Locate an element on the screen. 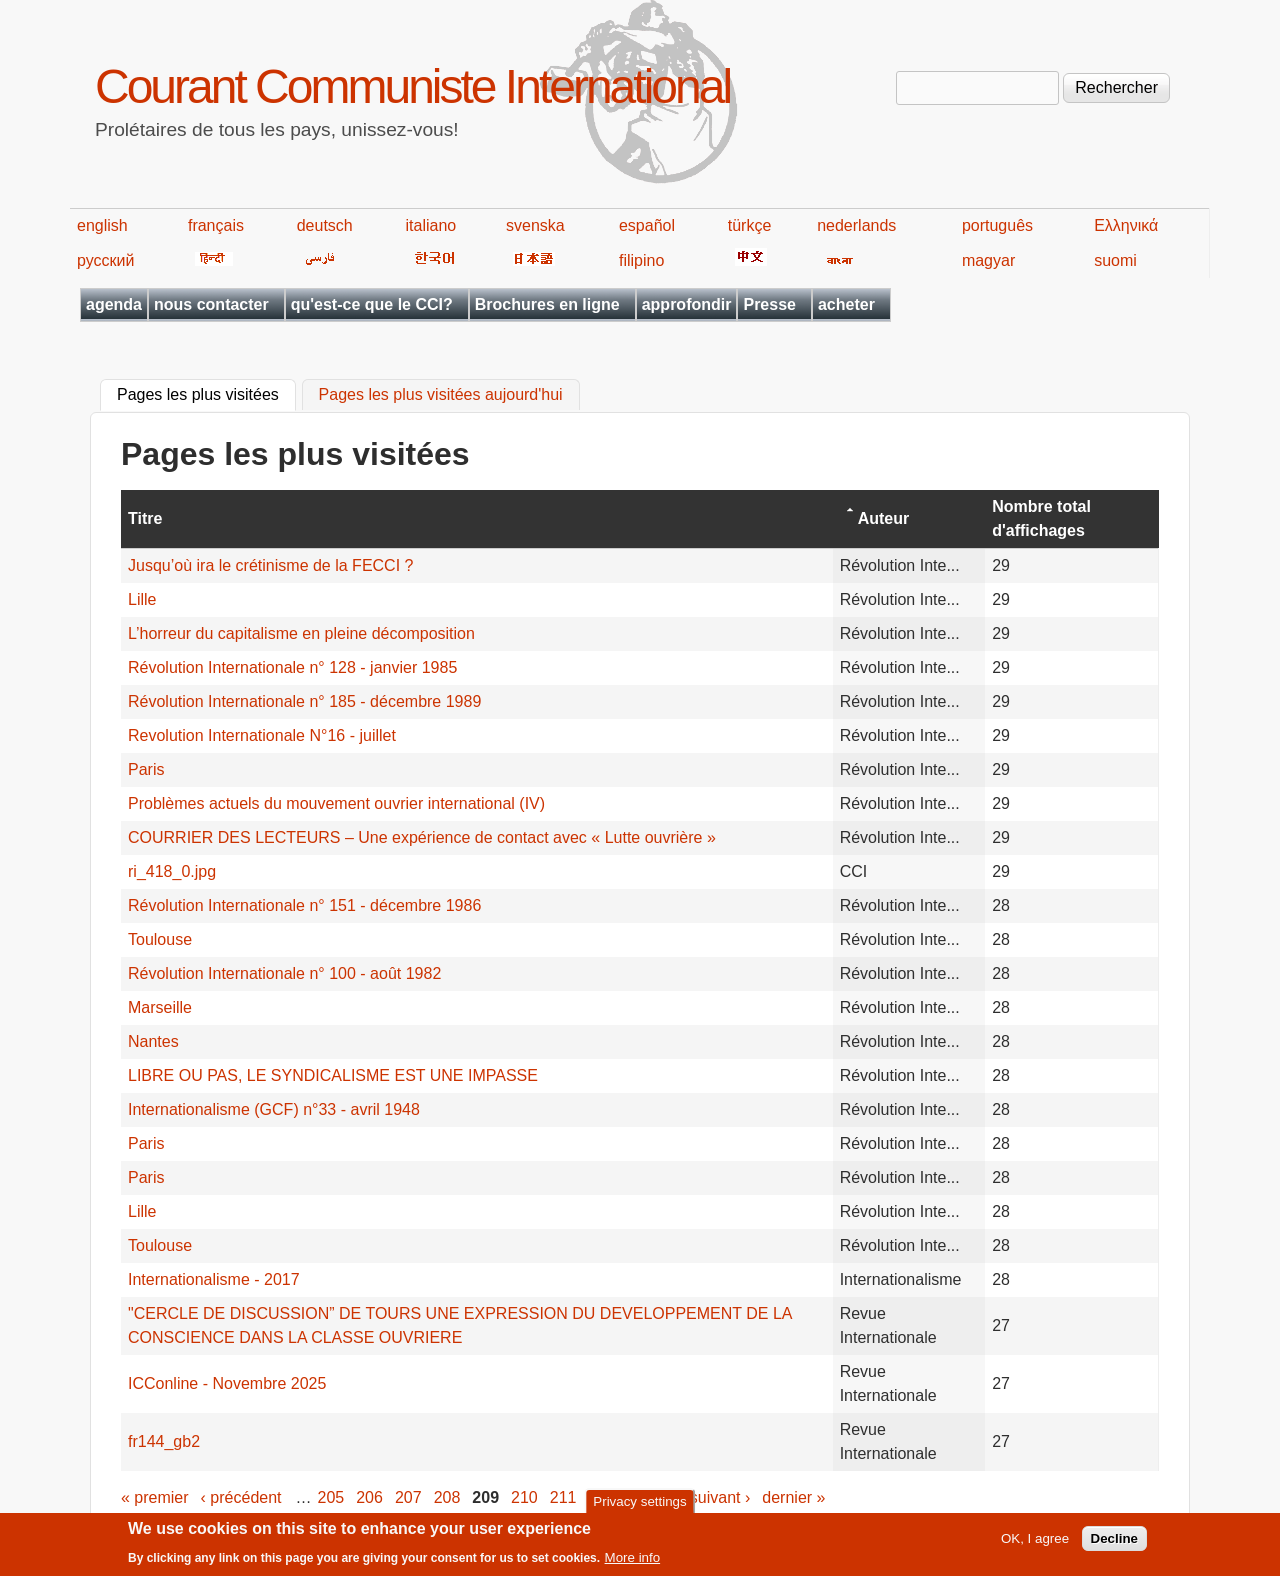  Internationalisme (GCF) n°33 - avril 1948 is located at coordinates (274, 1109).